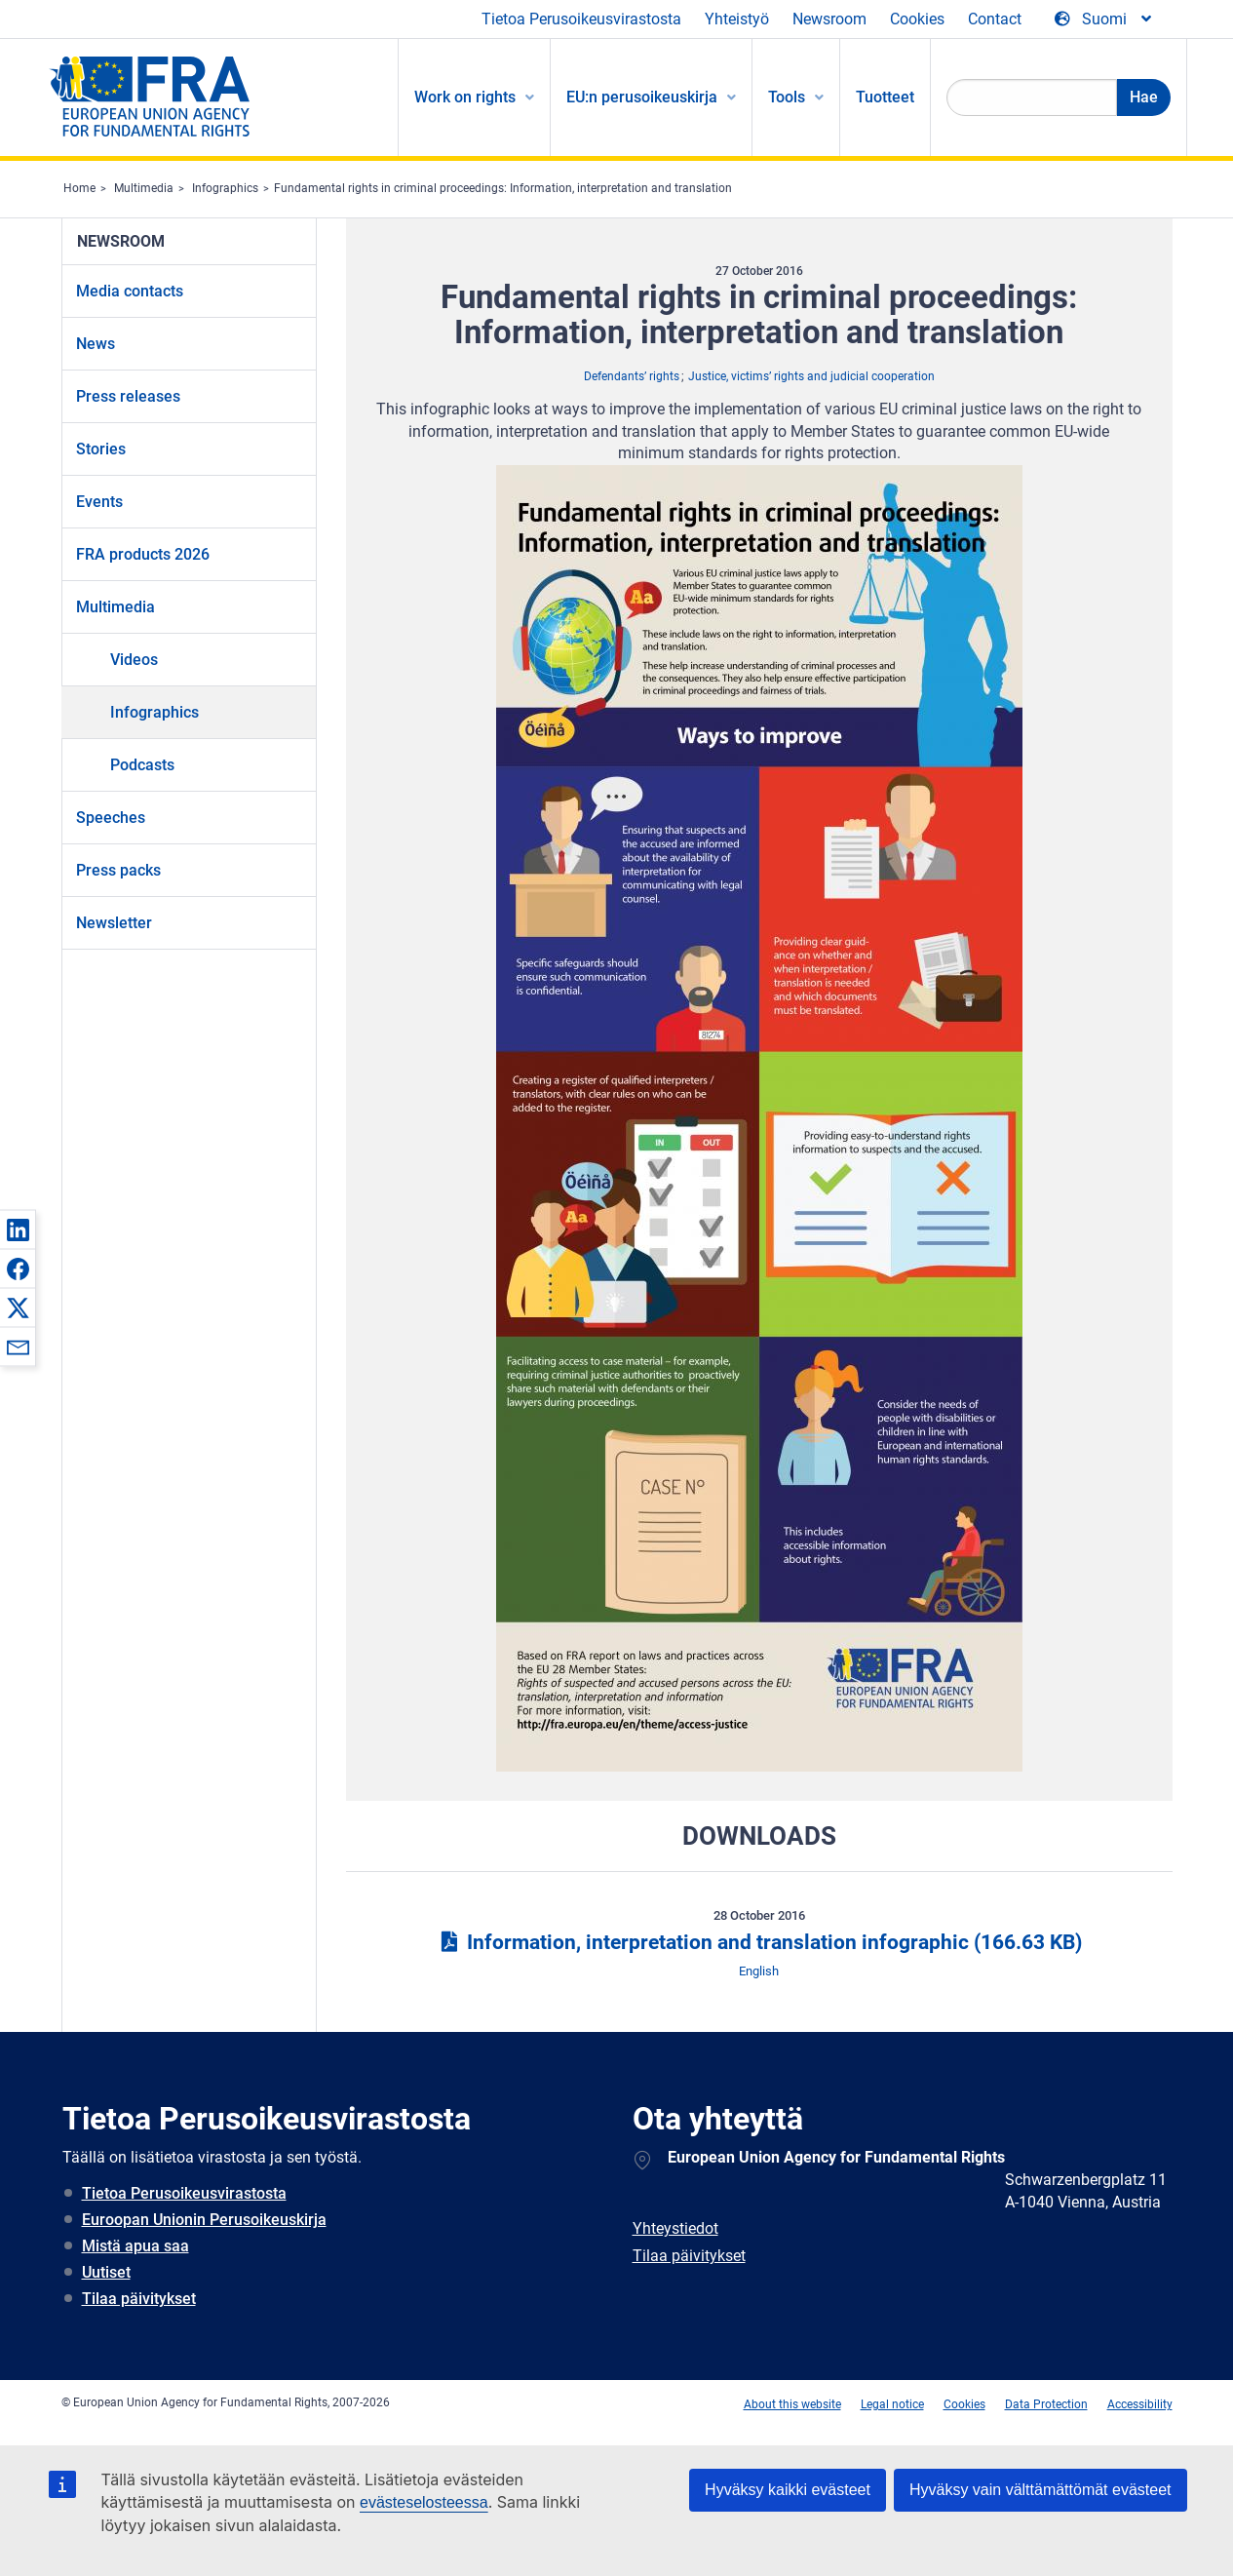  Describe the element at coordinates (143, 554) in the screenshot. I see `FRA products 2026` at that location.